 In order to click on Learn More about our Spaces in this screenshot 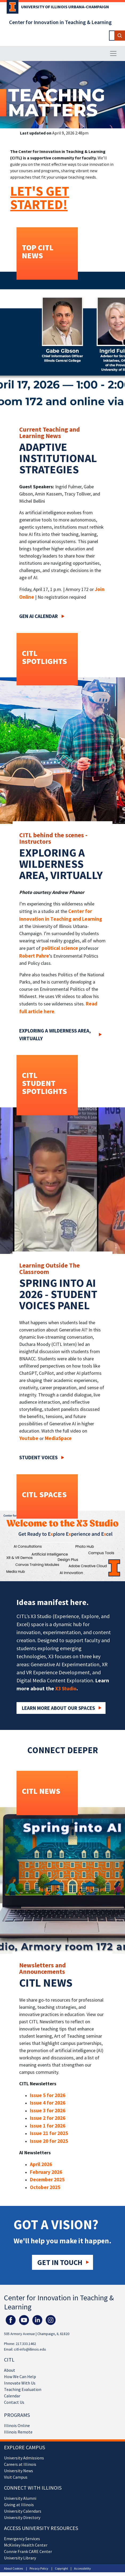, I will do `click(58, 1708)`.